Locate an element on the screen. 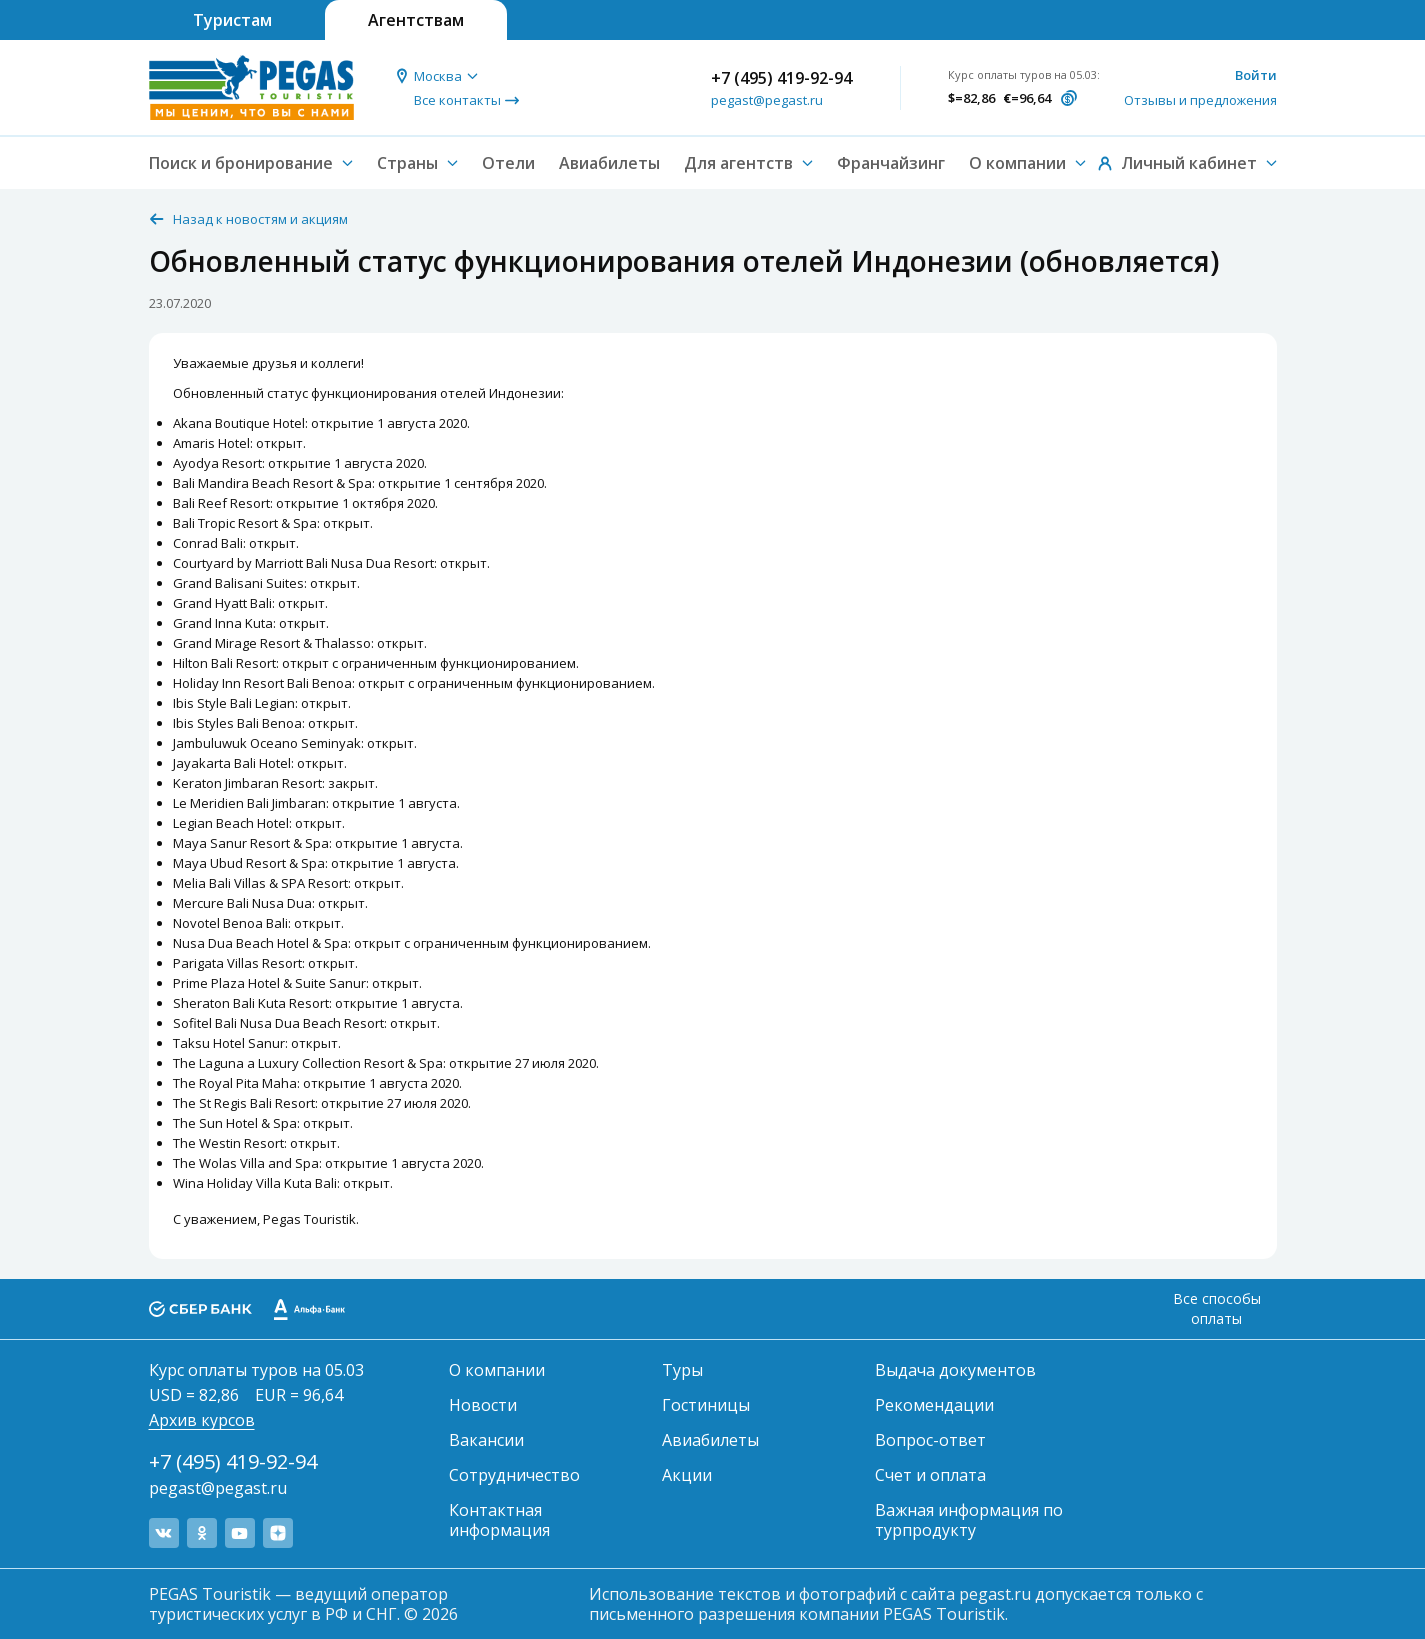  Авиабилеты is located at coordinates (609, 163).